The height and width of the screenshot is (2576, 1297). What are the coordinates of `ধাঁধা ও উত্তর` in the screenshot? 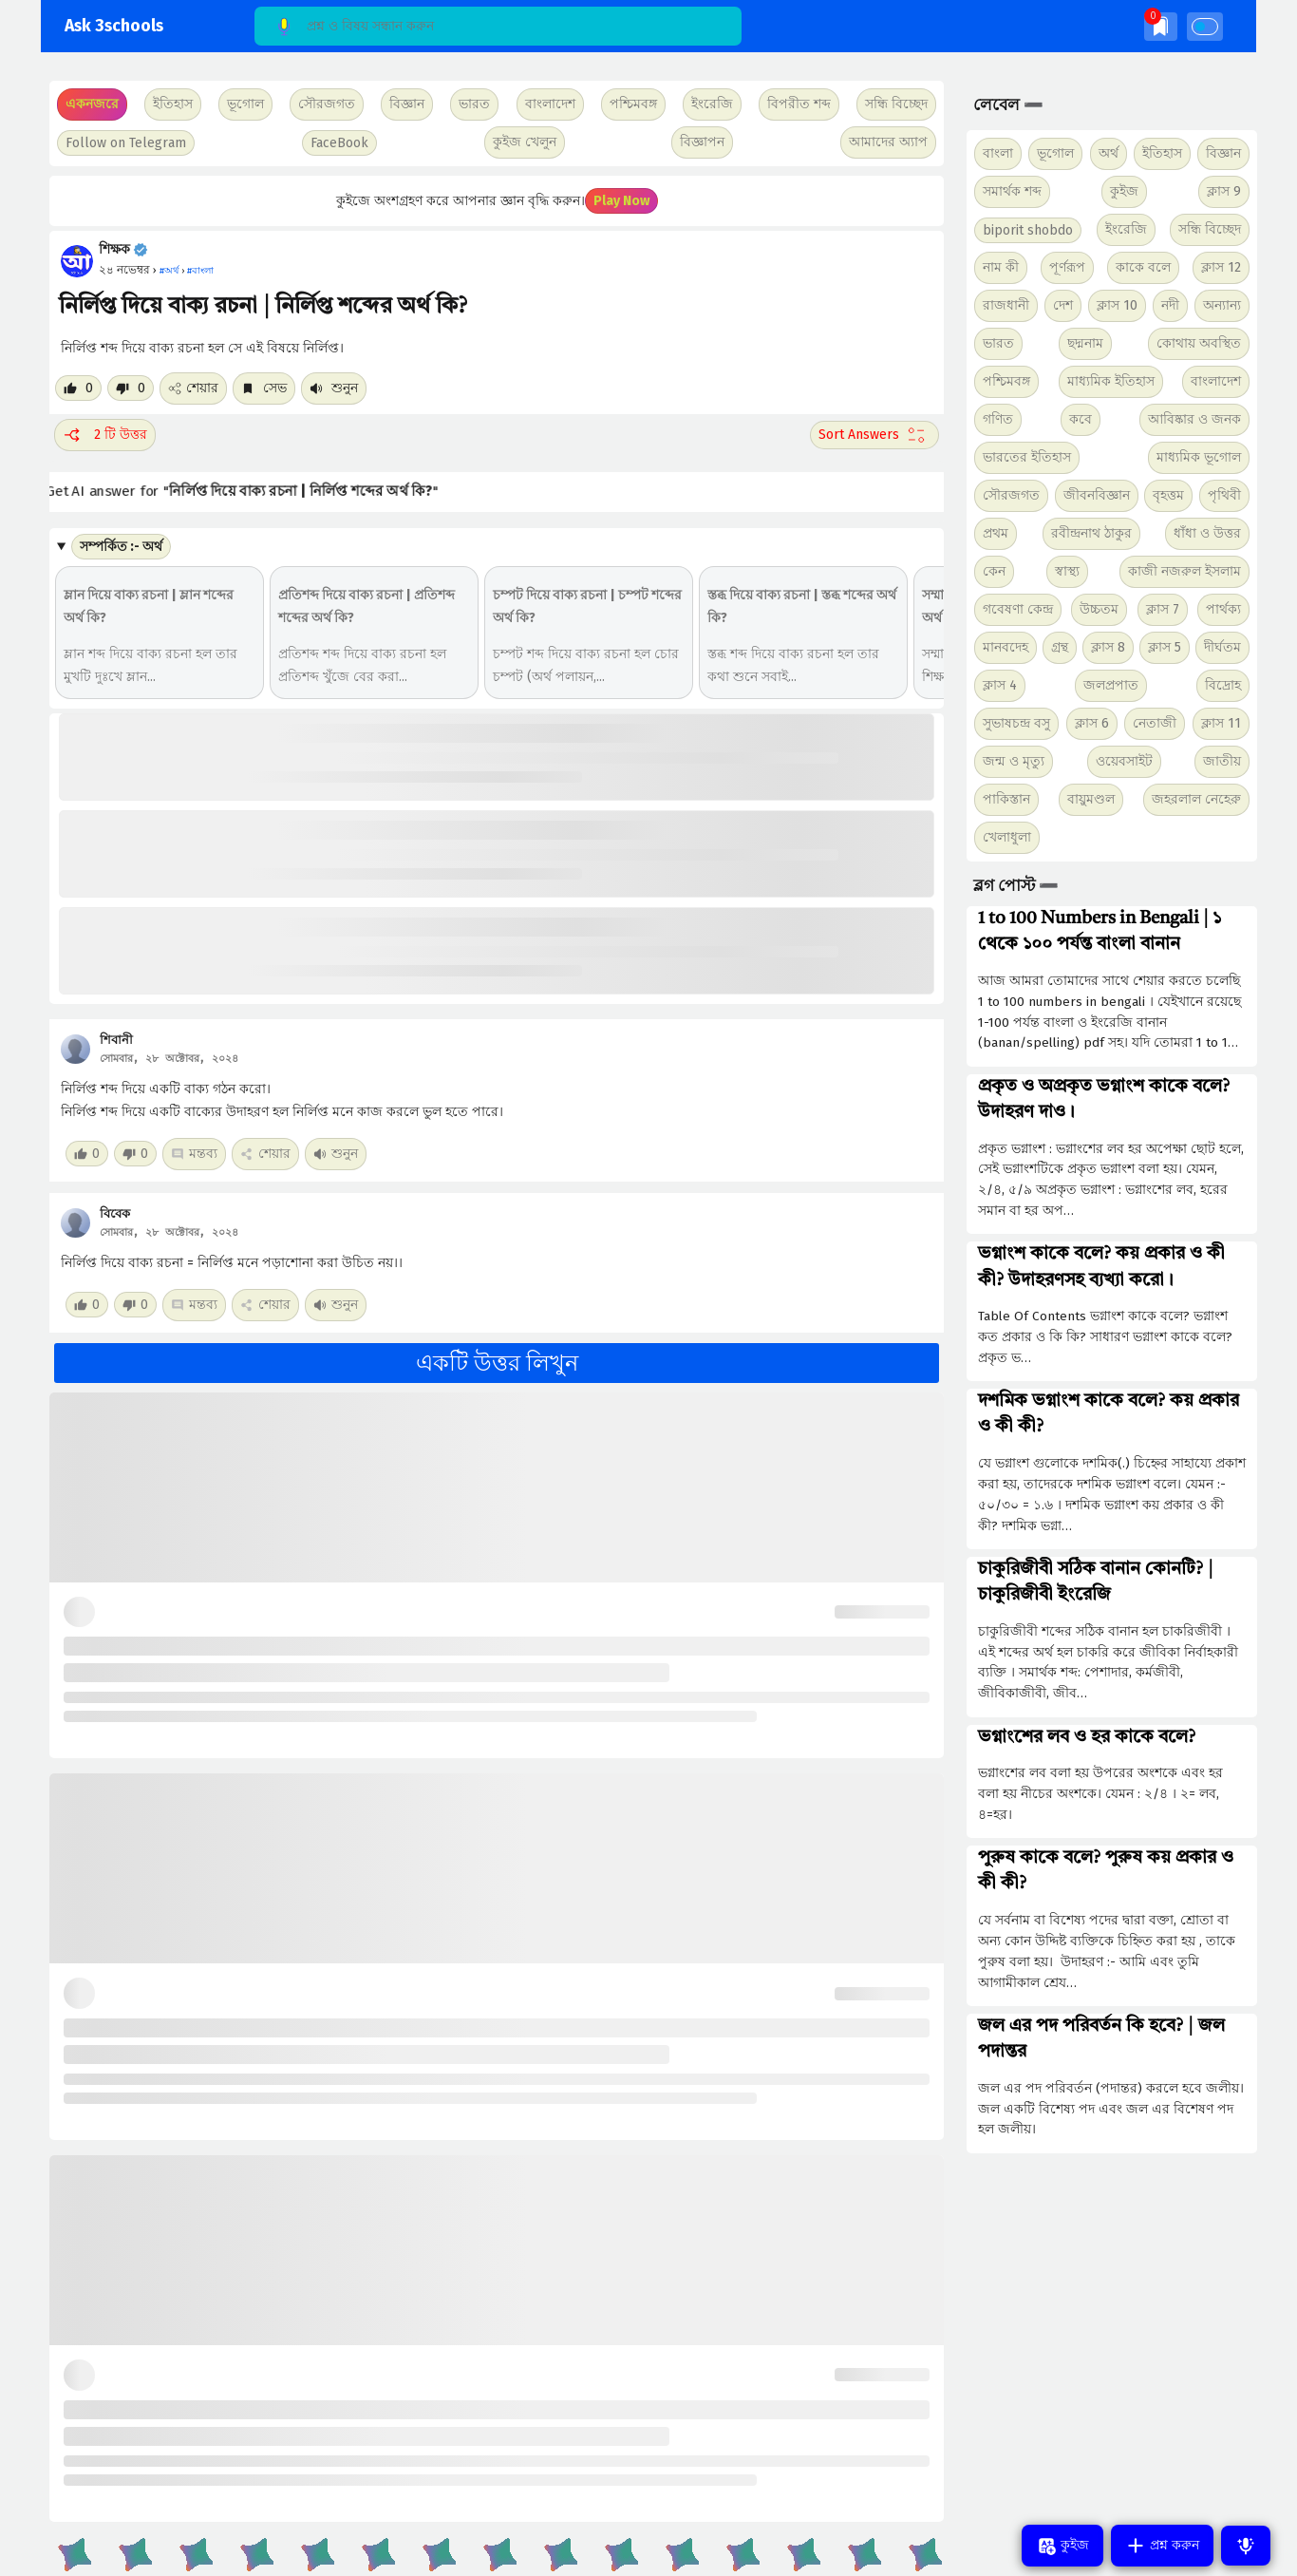 It's located at (1207, 533).